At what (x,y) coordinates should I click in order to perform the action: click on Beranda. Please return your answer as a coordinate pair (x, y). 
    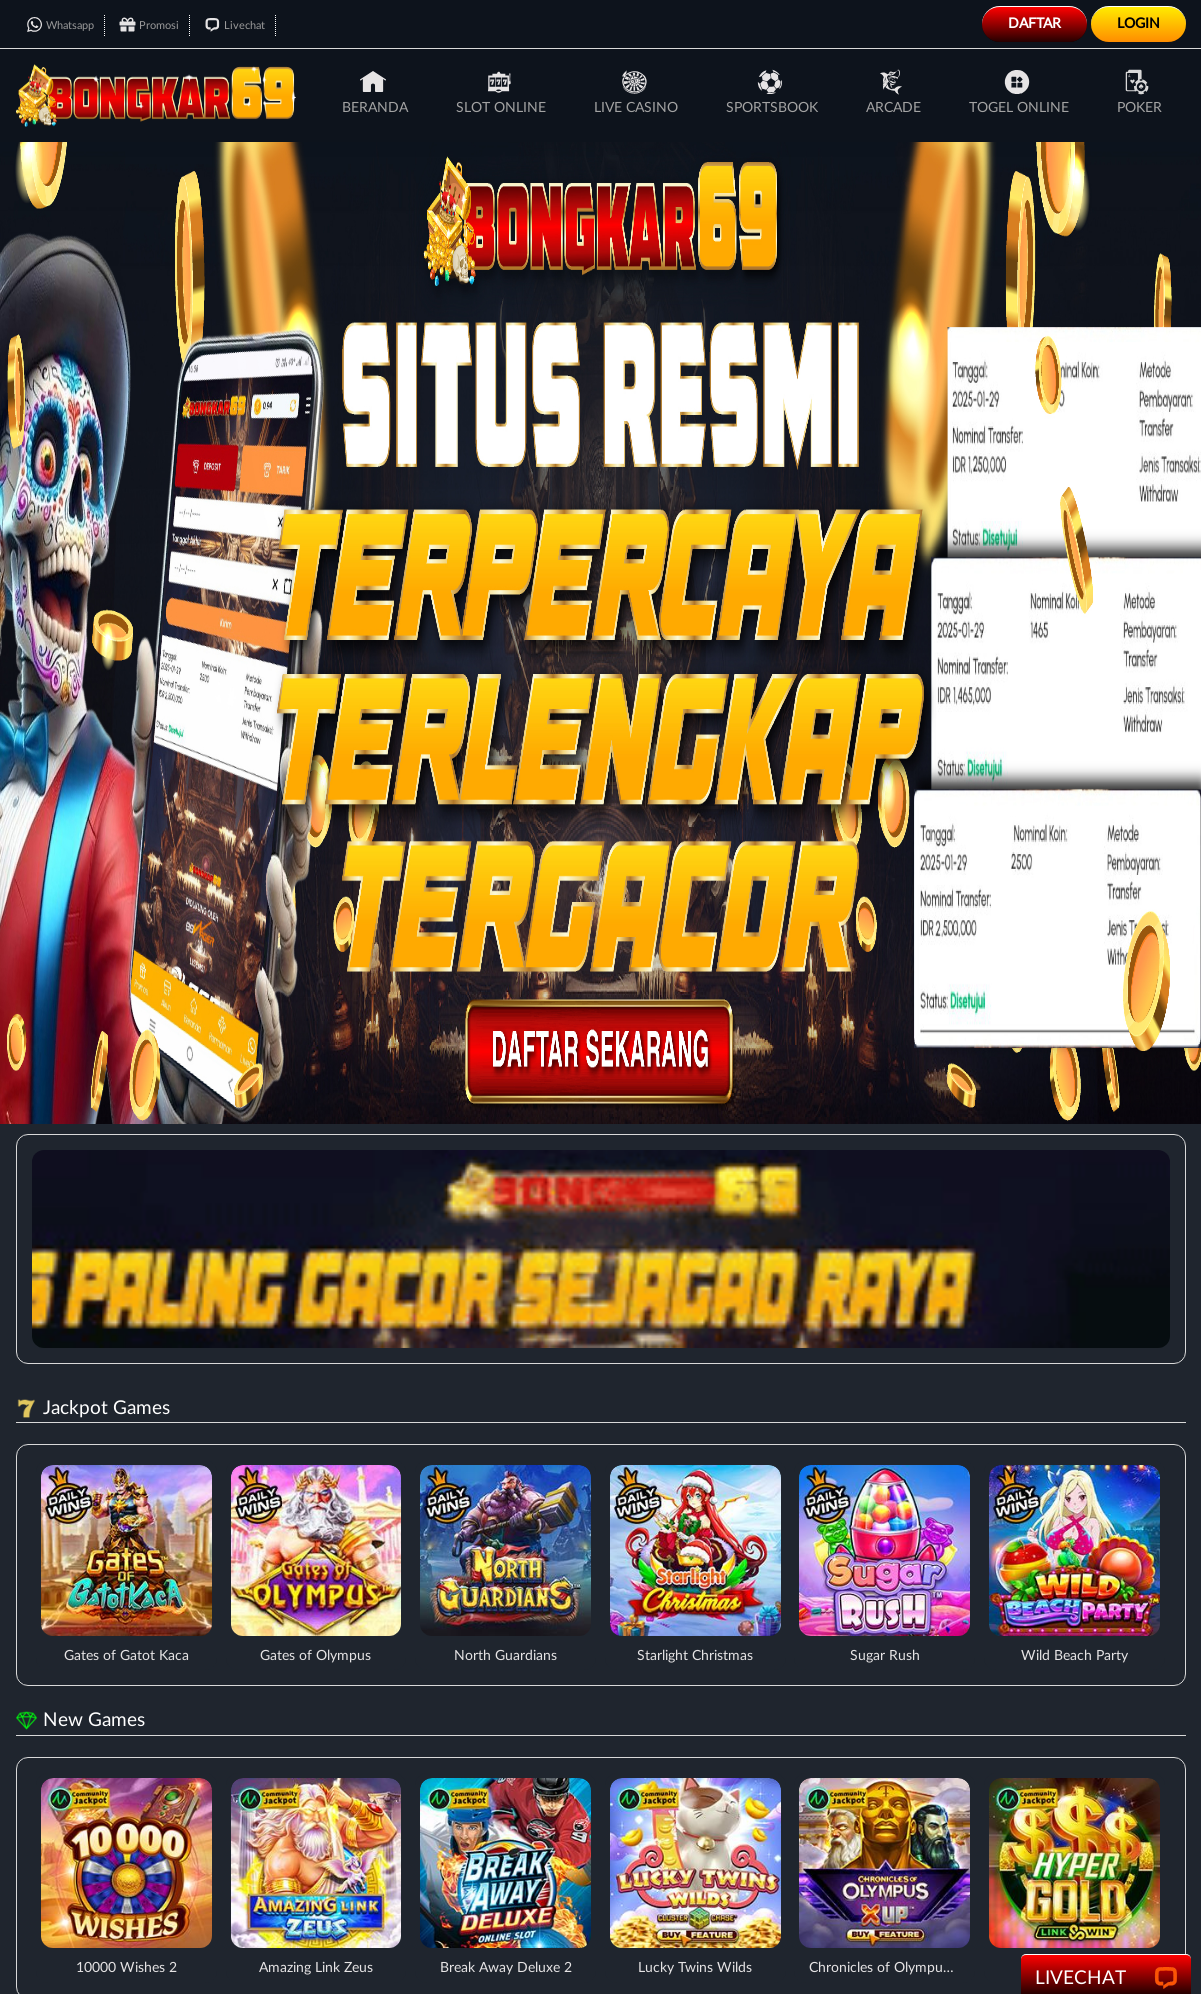
    Looking at the image, I should click on (375, 92).